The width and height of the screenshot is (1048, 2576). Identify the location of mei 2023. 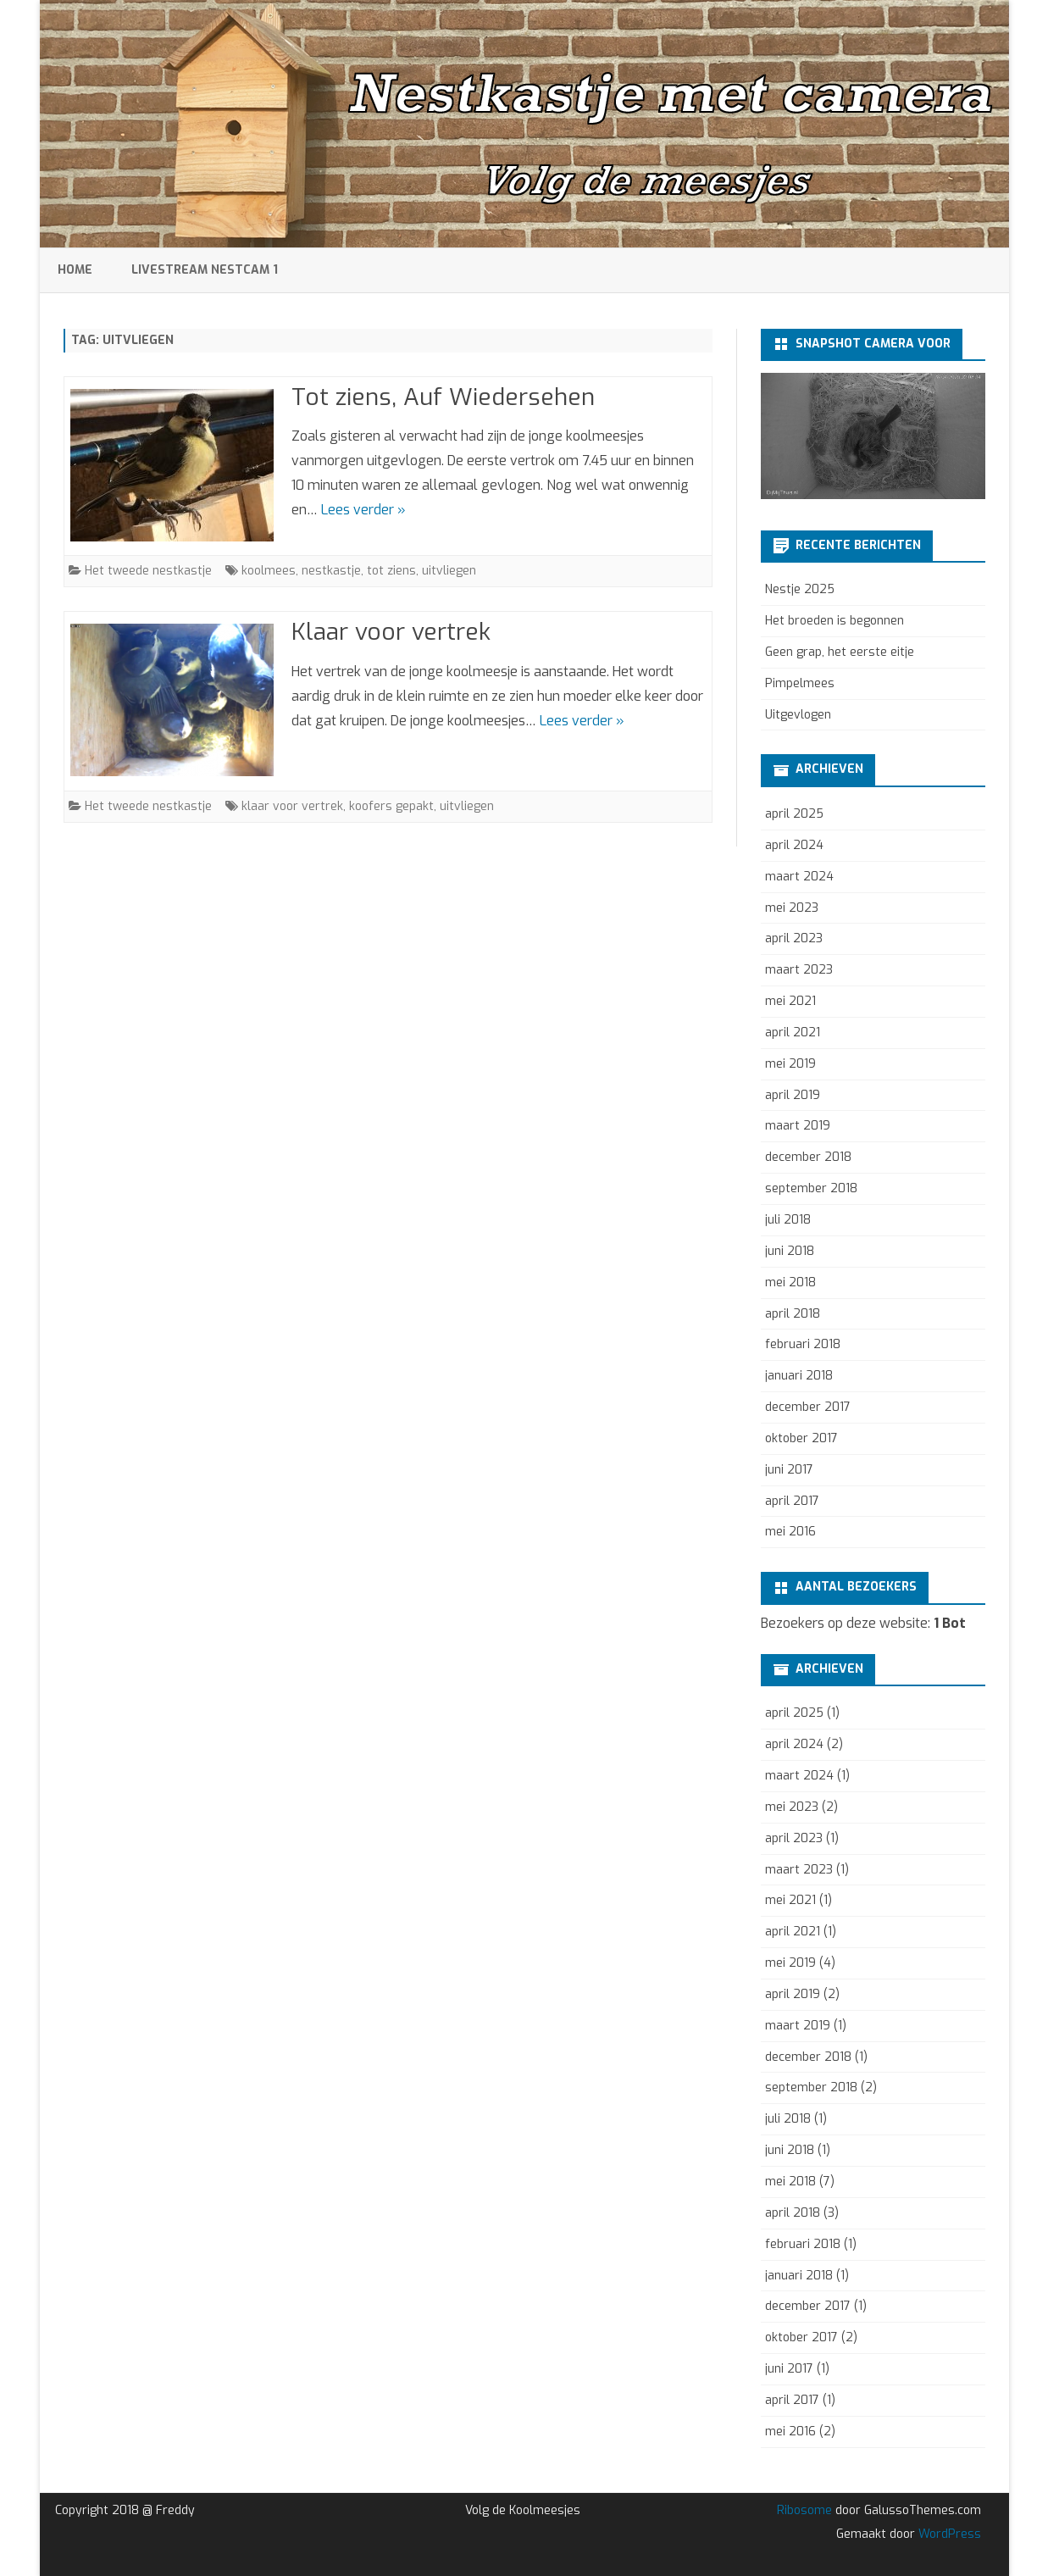
(791, 908).